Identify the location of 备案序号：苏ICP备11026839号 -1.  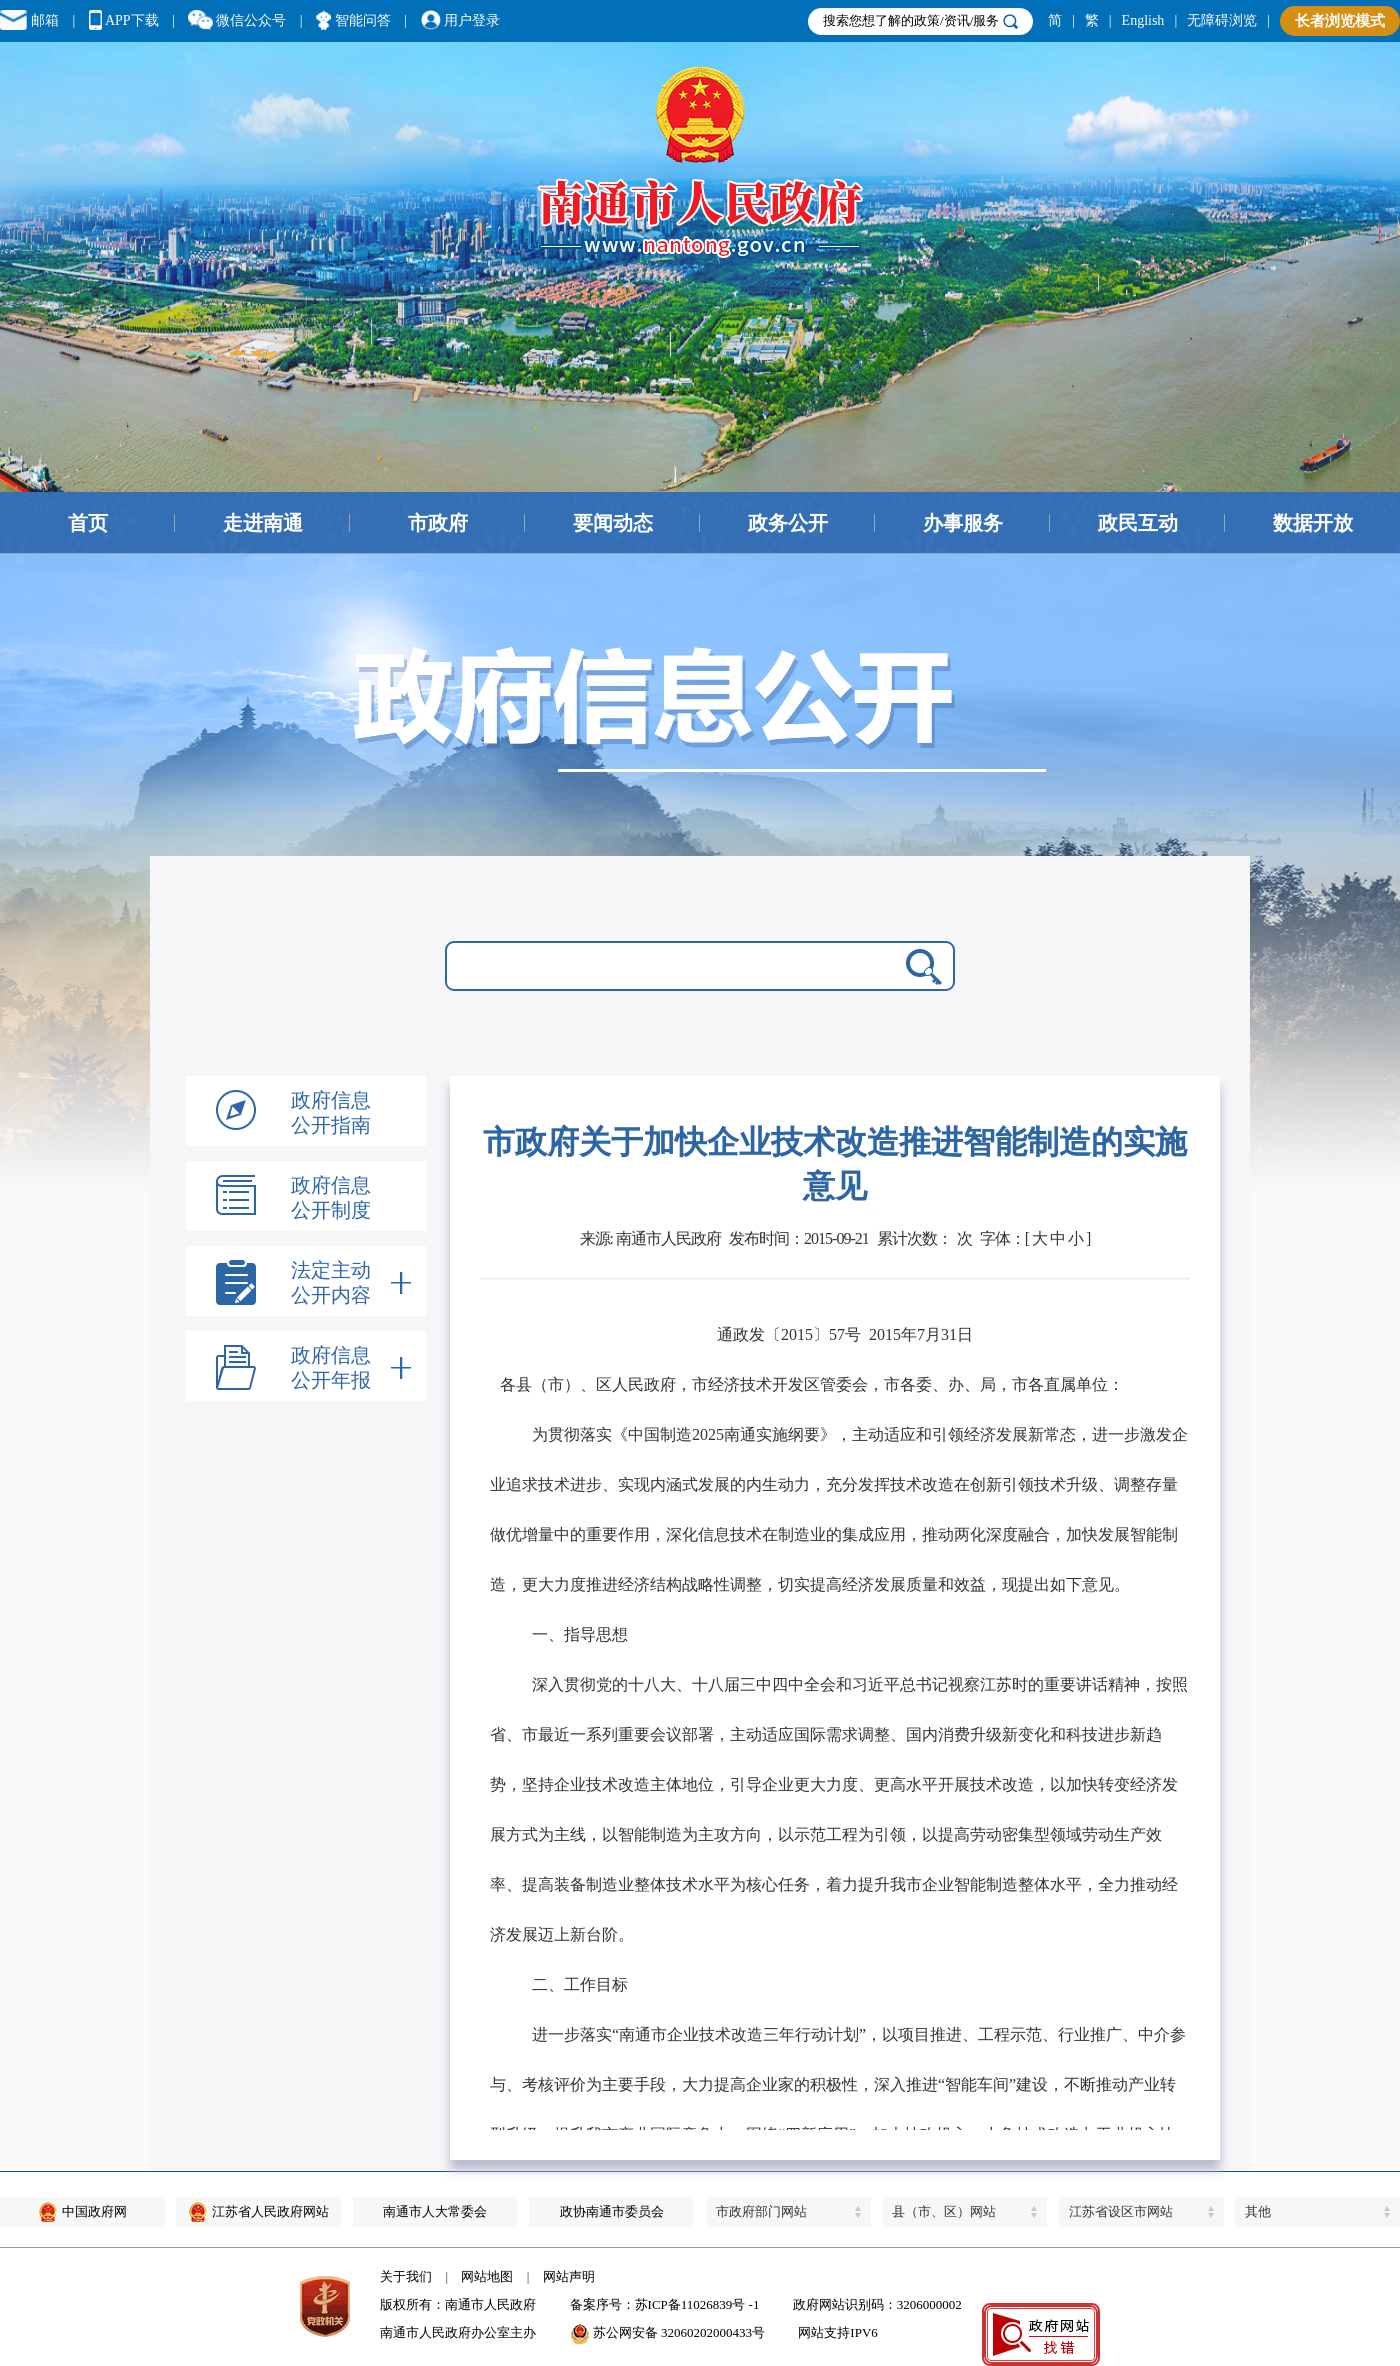
(665, 2304).